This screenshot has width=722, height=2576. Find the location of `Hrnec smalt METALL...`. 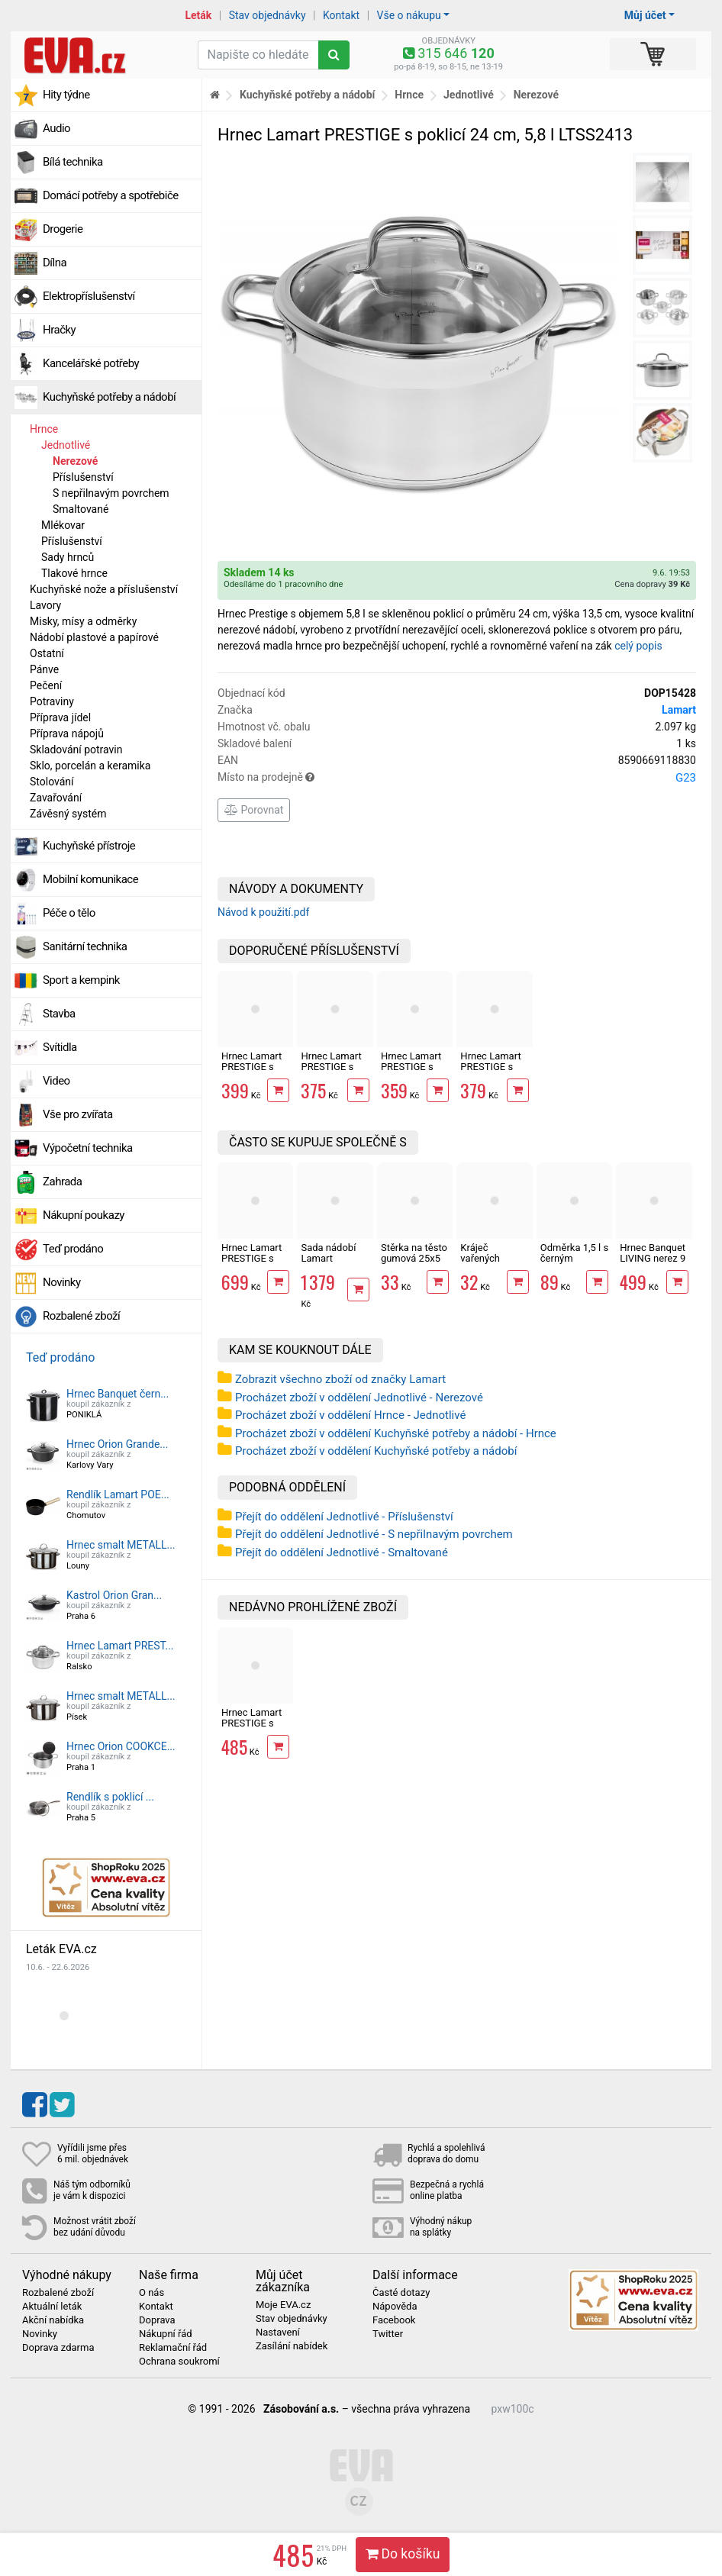

Hrnec smalt METALL... is located at coordinates (121, 1545).